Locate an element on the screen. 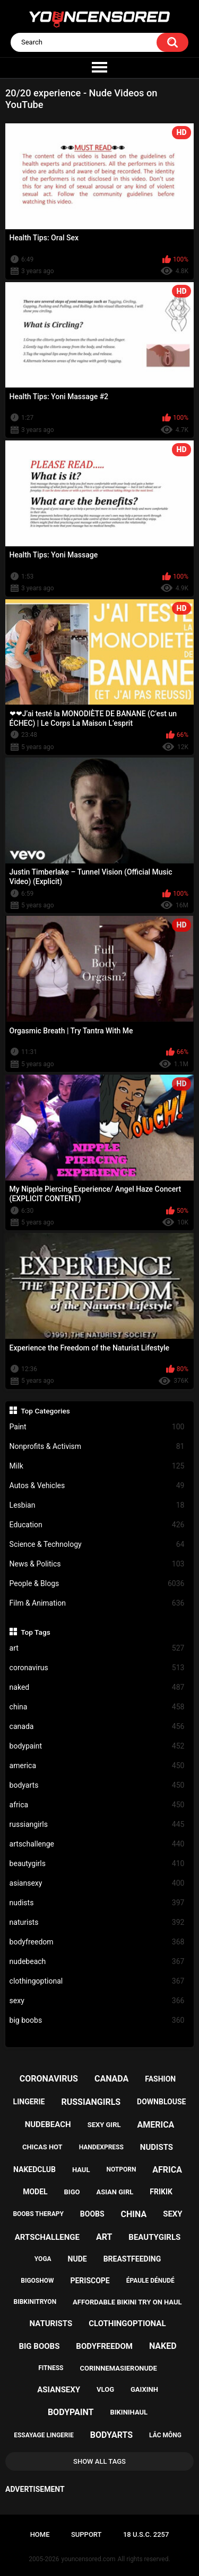 This screenshot has width=199, height=2576. naturists is located at coordinates (97, 1922).